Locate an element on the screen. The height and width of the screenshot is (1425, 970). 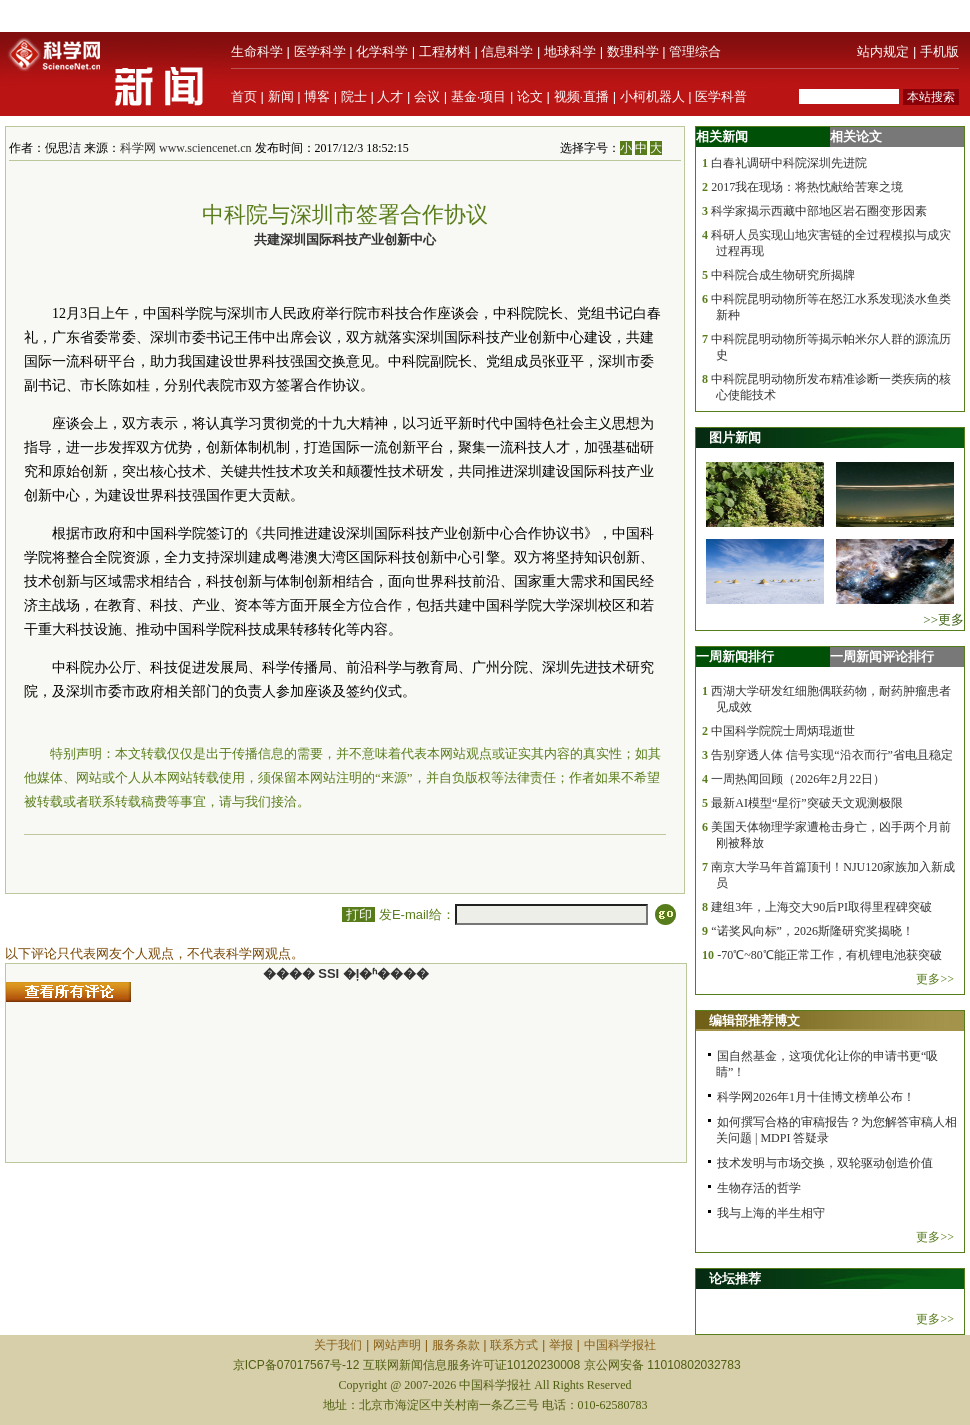
首页 is located at coordinates (244, 96).